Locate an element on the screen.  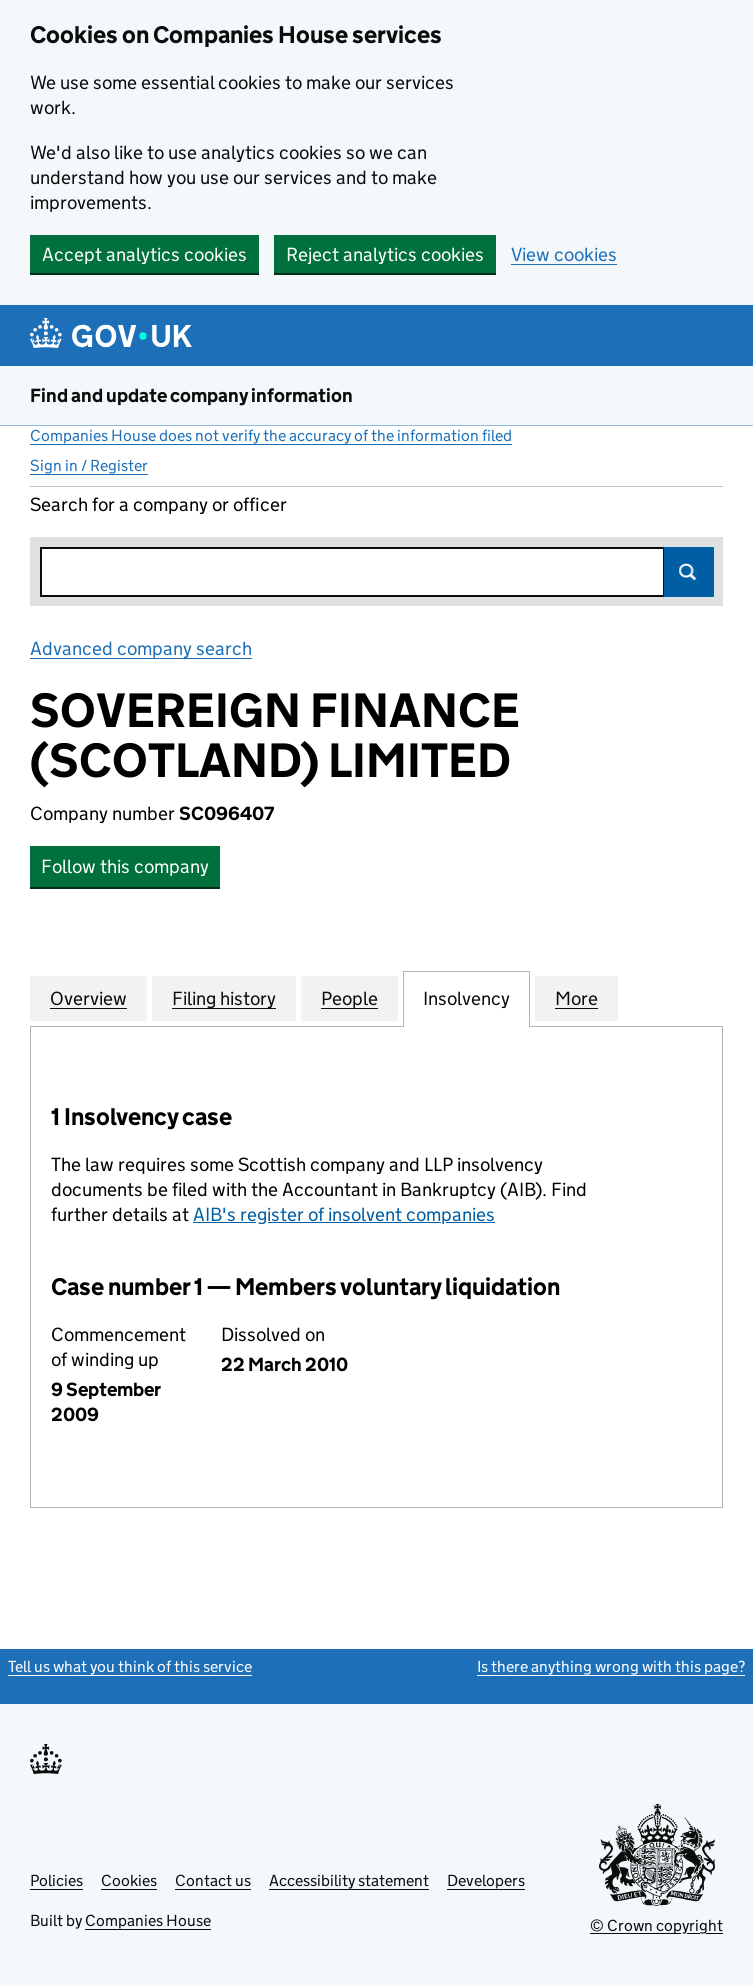
Contact us is located at coordinates (213, 1880).